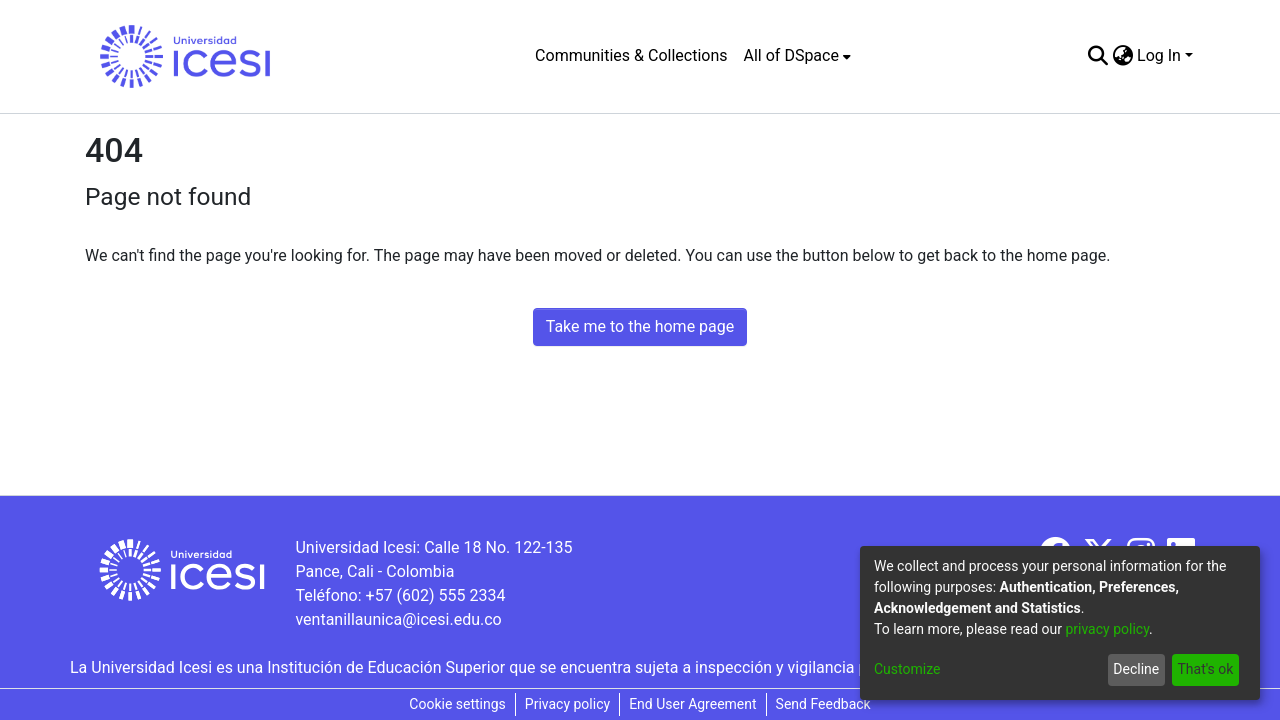  What do you see at coordinates (567, 704) in the screenshot?
I see `Privacy policy` at bounding box center [567, 704].